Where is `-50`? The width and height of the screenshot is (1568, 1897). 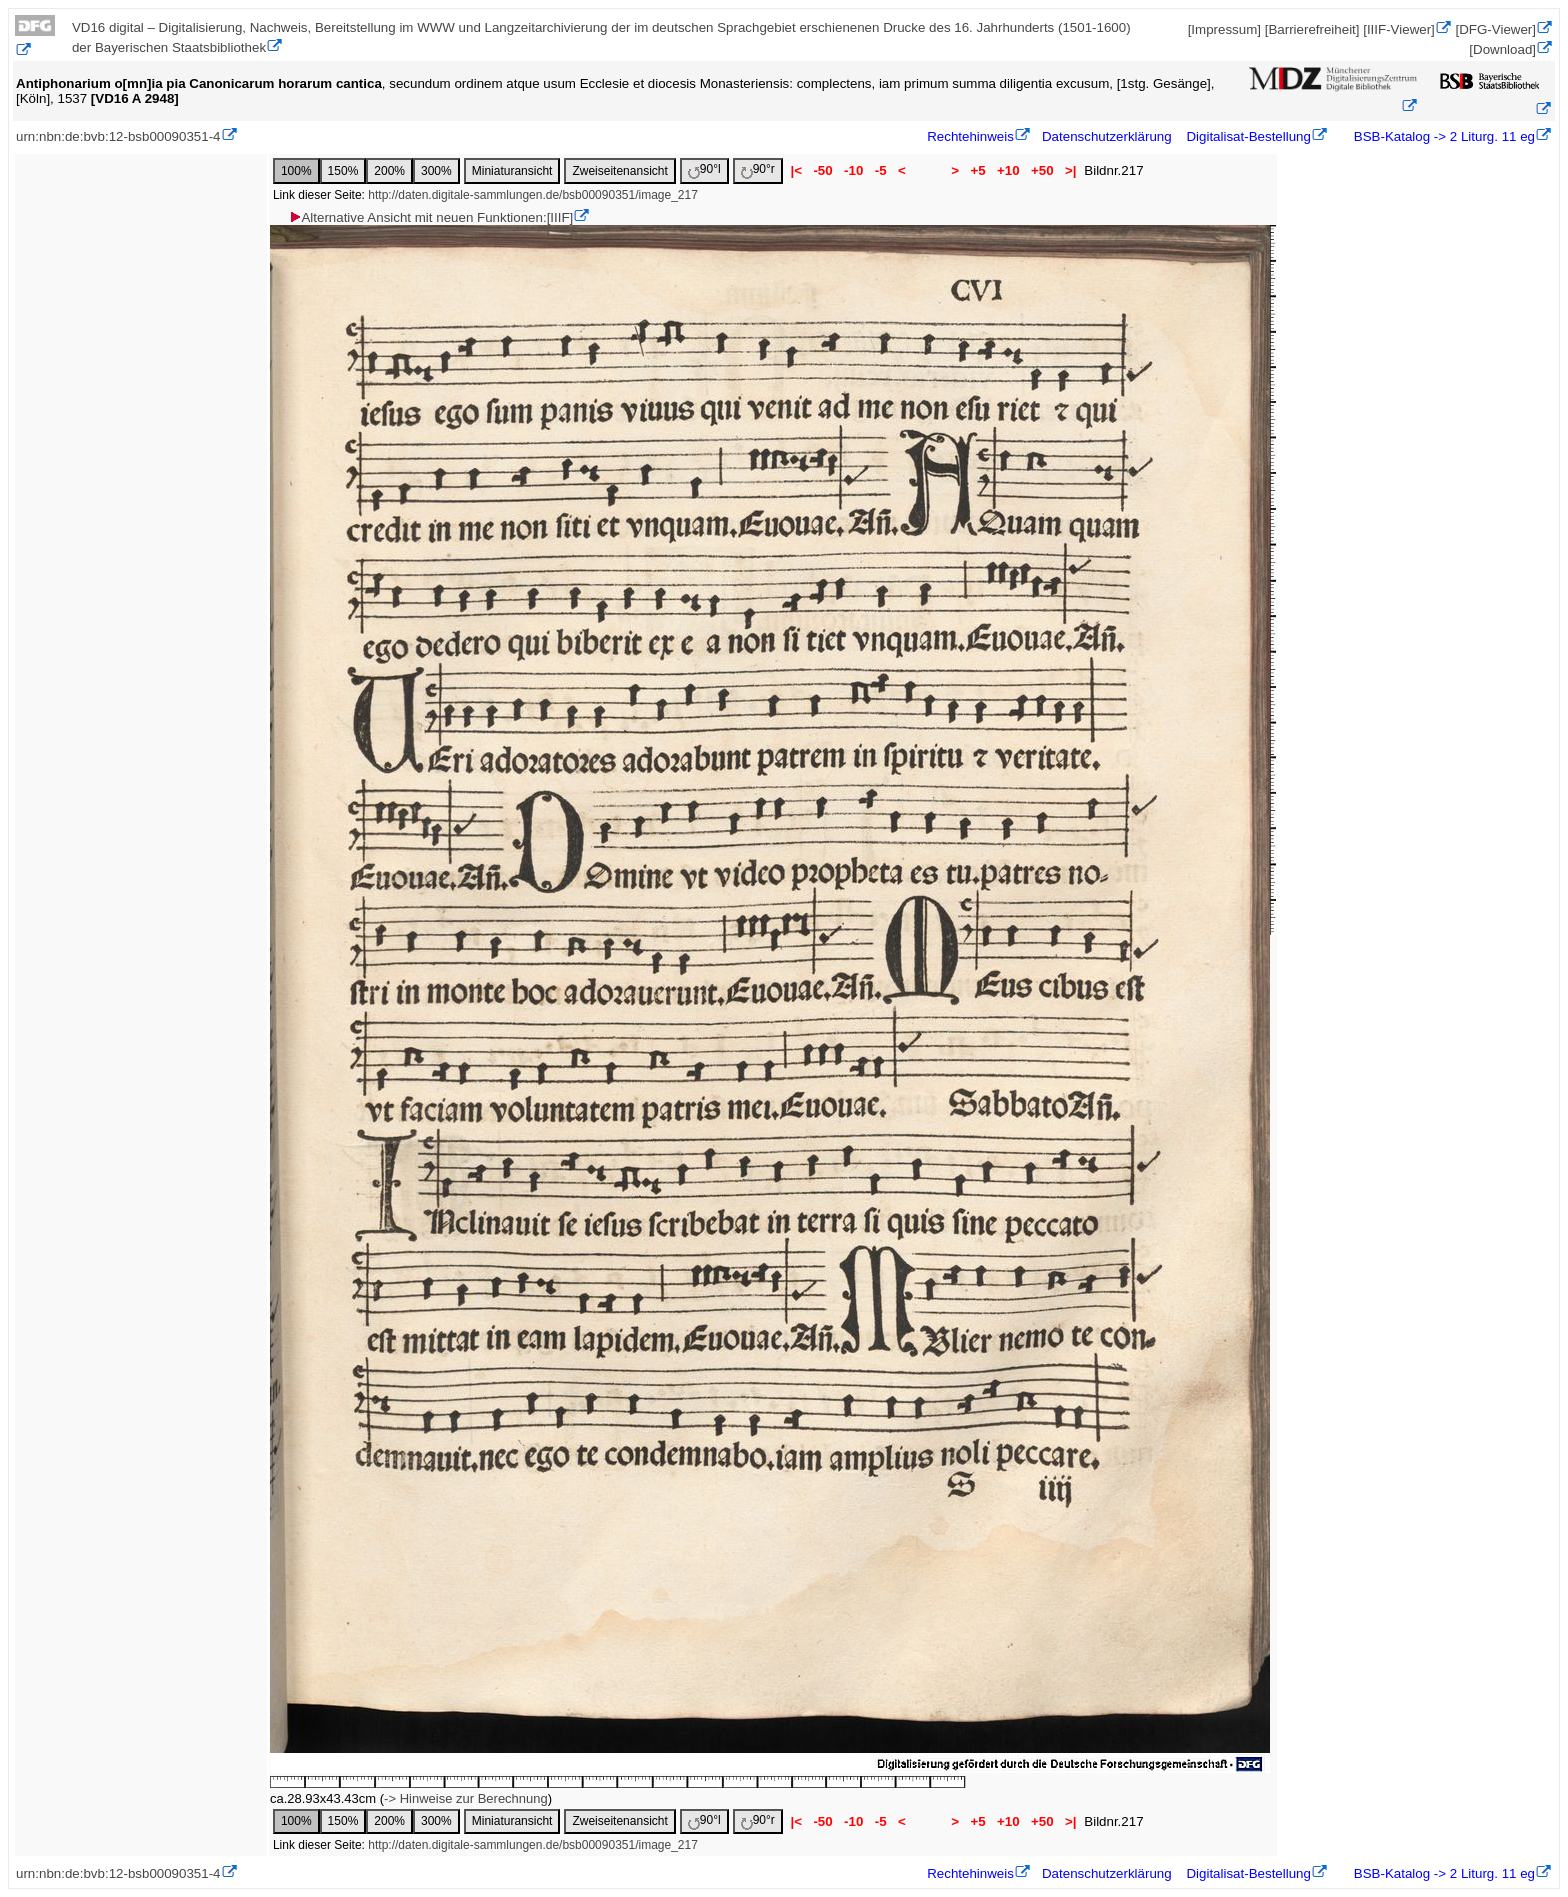 -50 is located at coordinates (823, 170).